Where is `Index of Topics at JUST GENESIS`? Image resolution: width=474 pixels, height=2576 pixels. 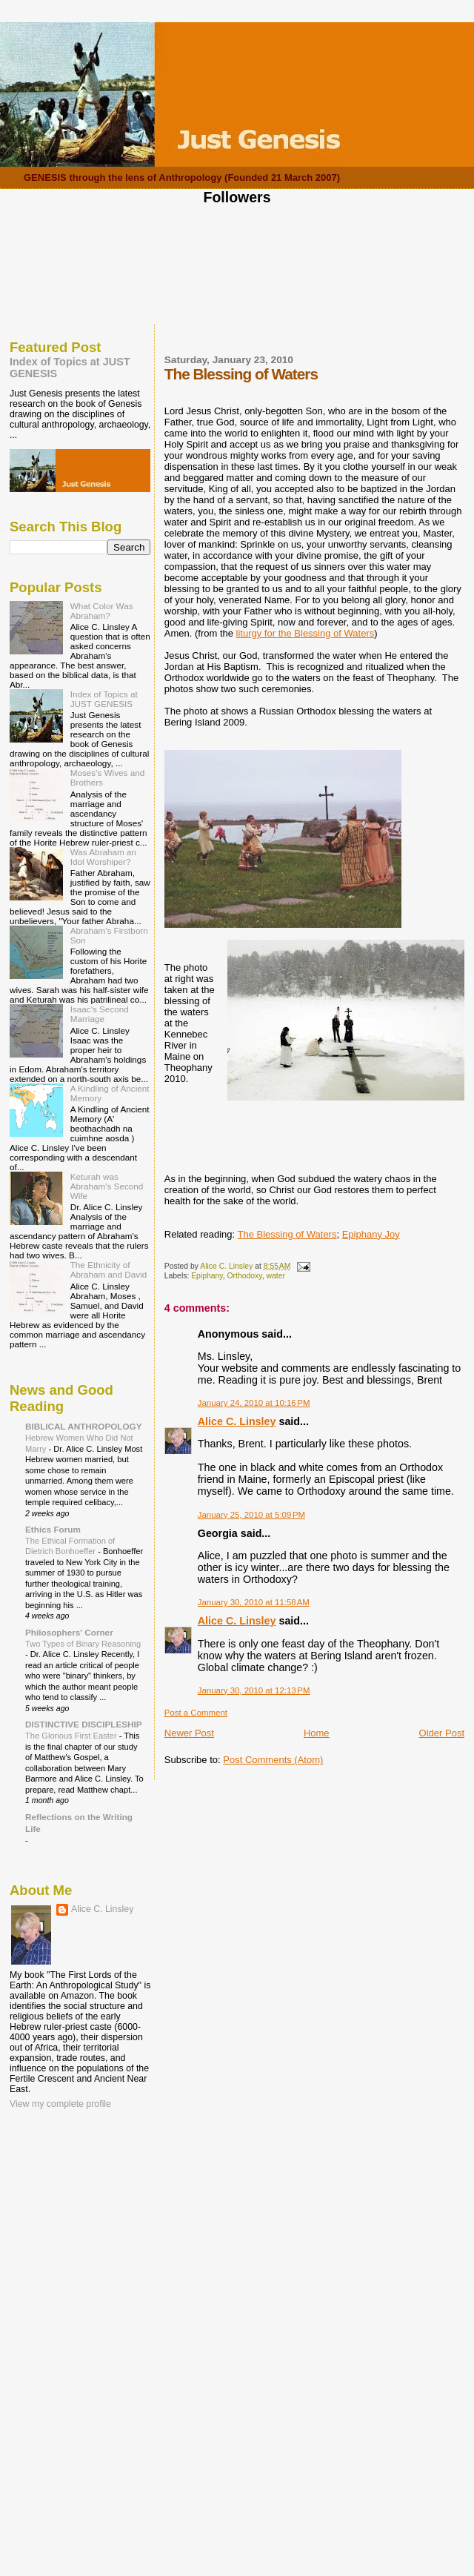 Index of Topics at JUST GENESIS is located at coordinates (104, 698).